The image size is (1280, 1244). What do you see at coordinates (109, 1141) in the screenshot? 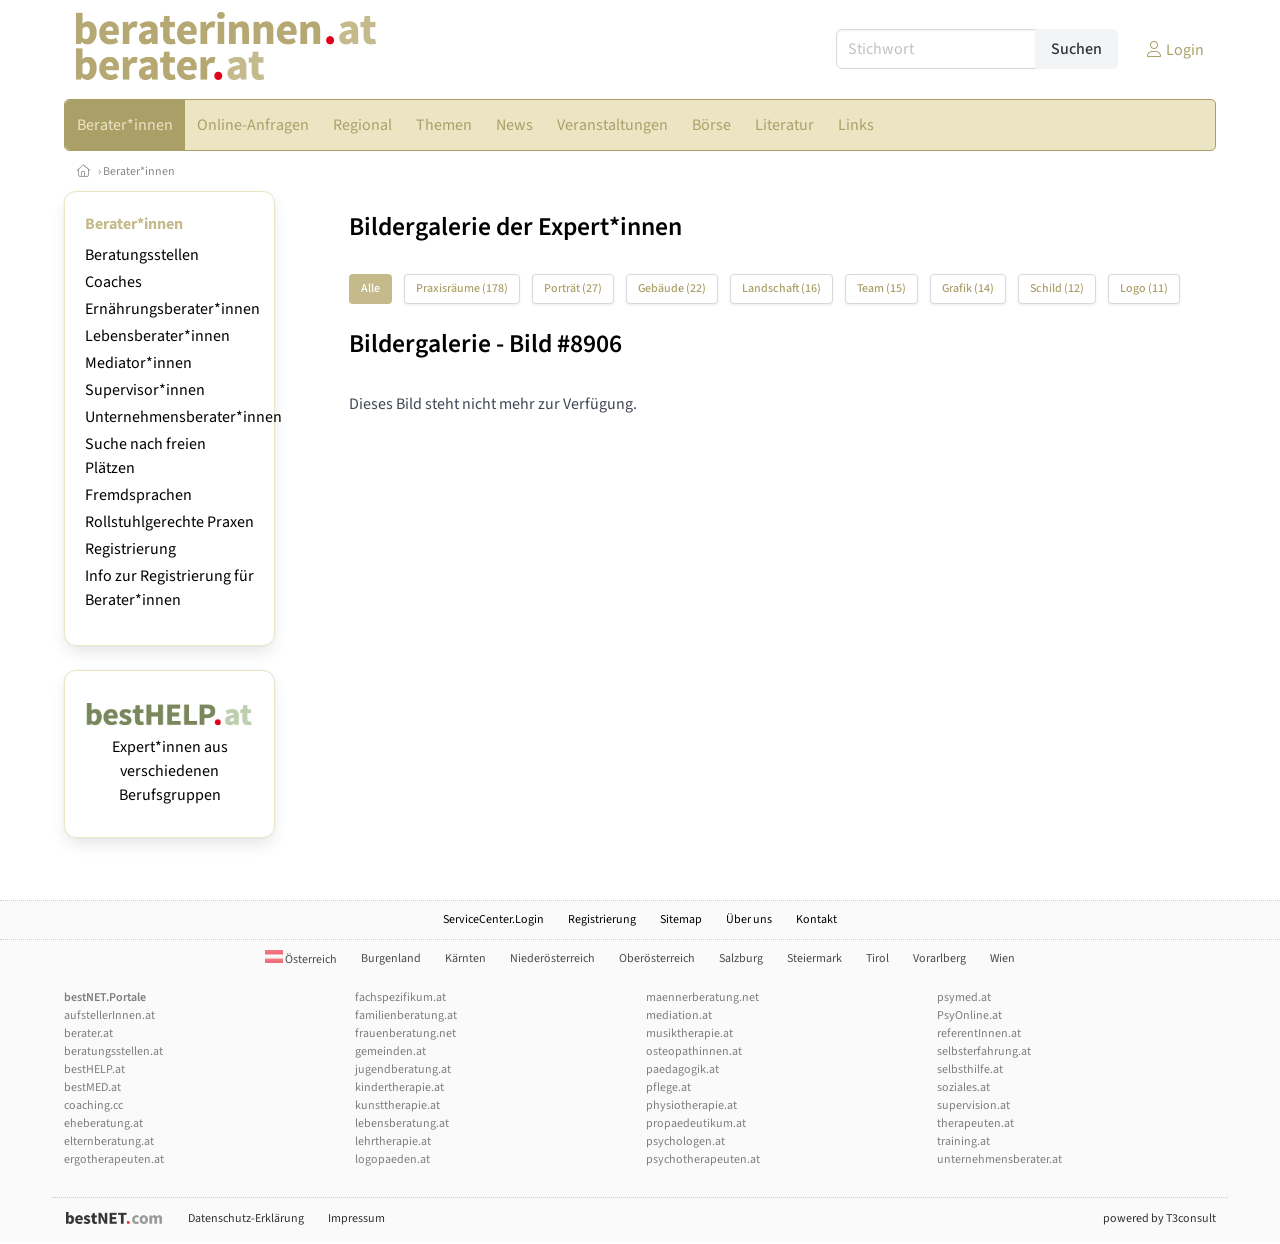
I see `elternberatung.at` at bounding box center [109, 1141].